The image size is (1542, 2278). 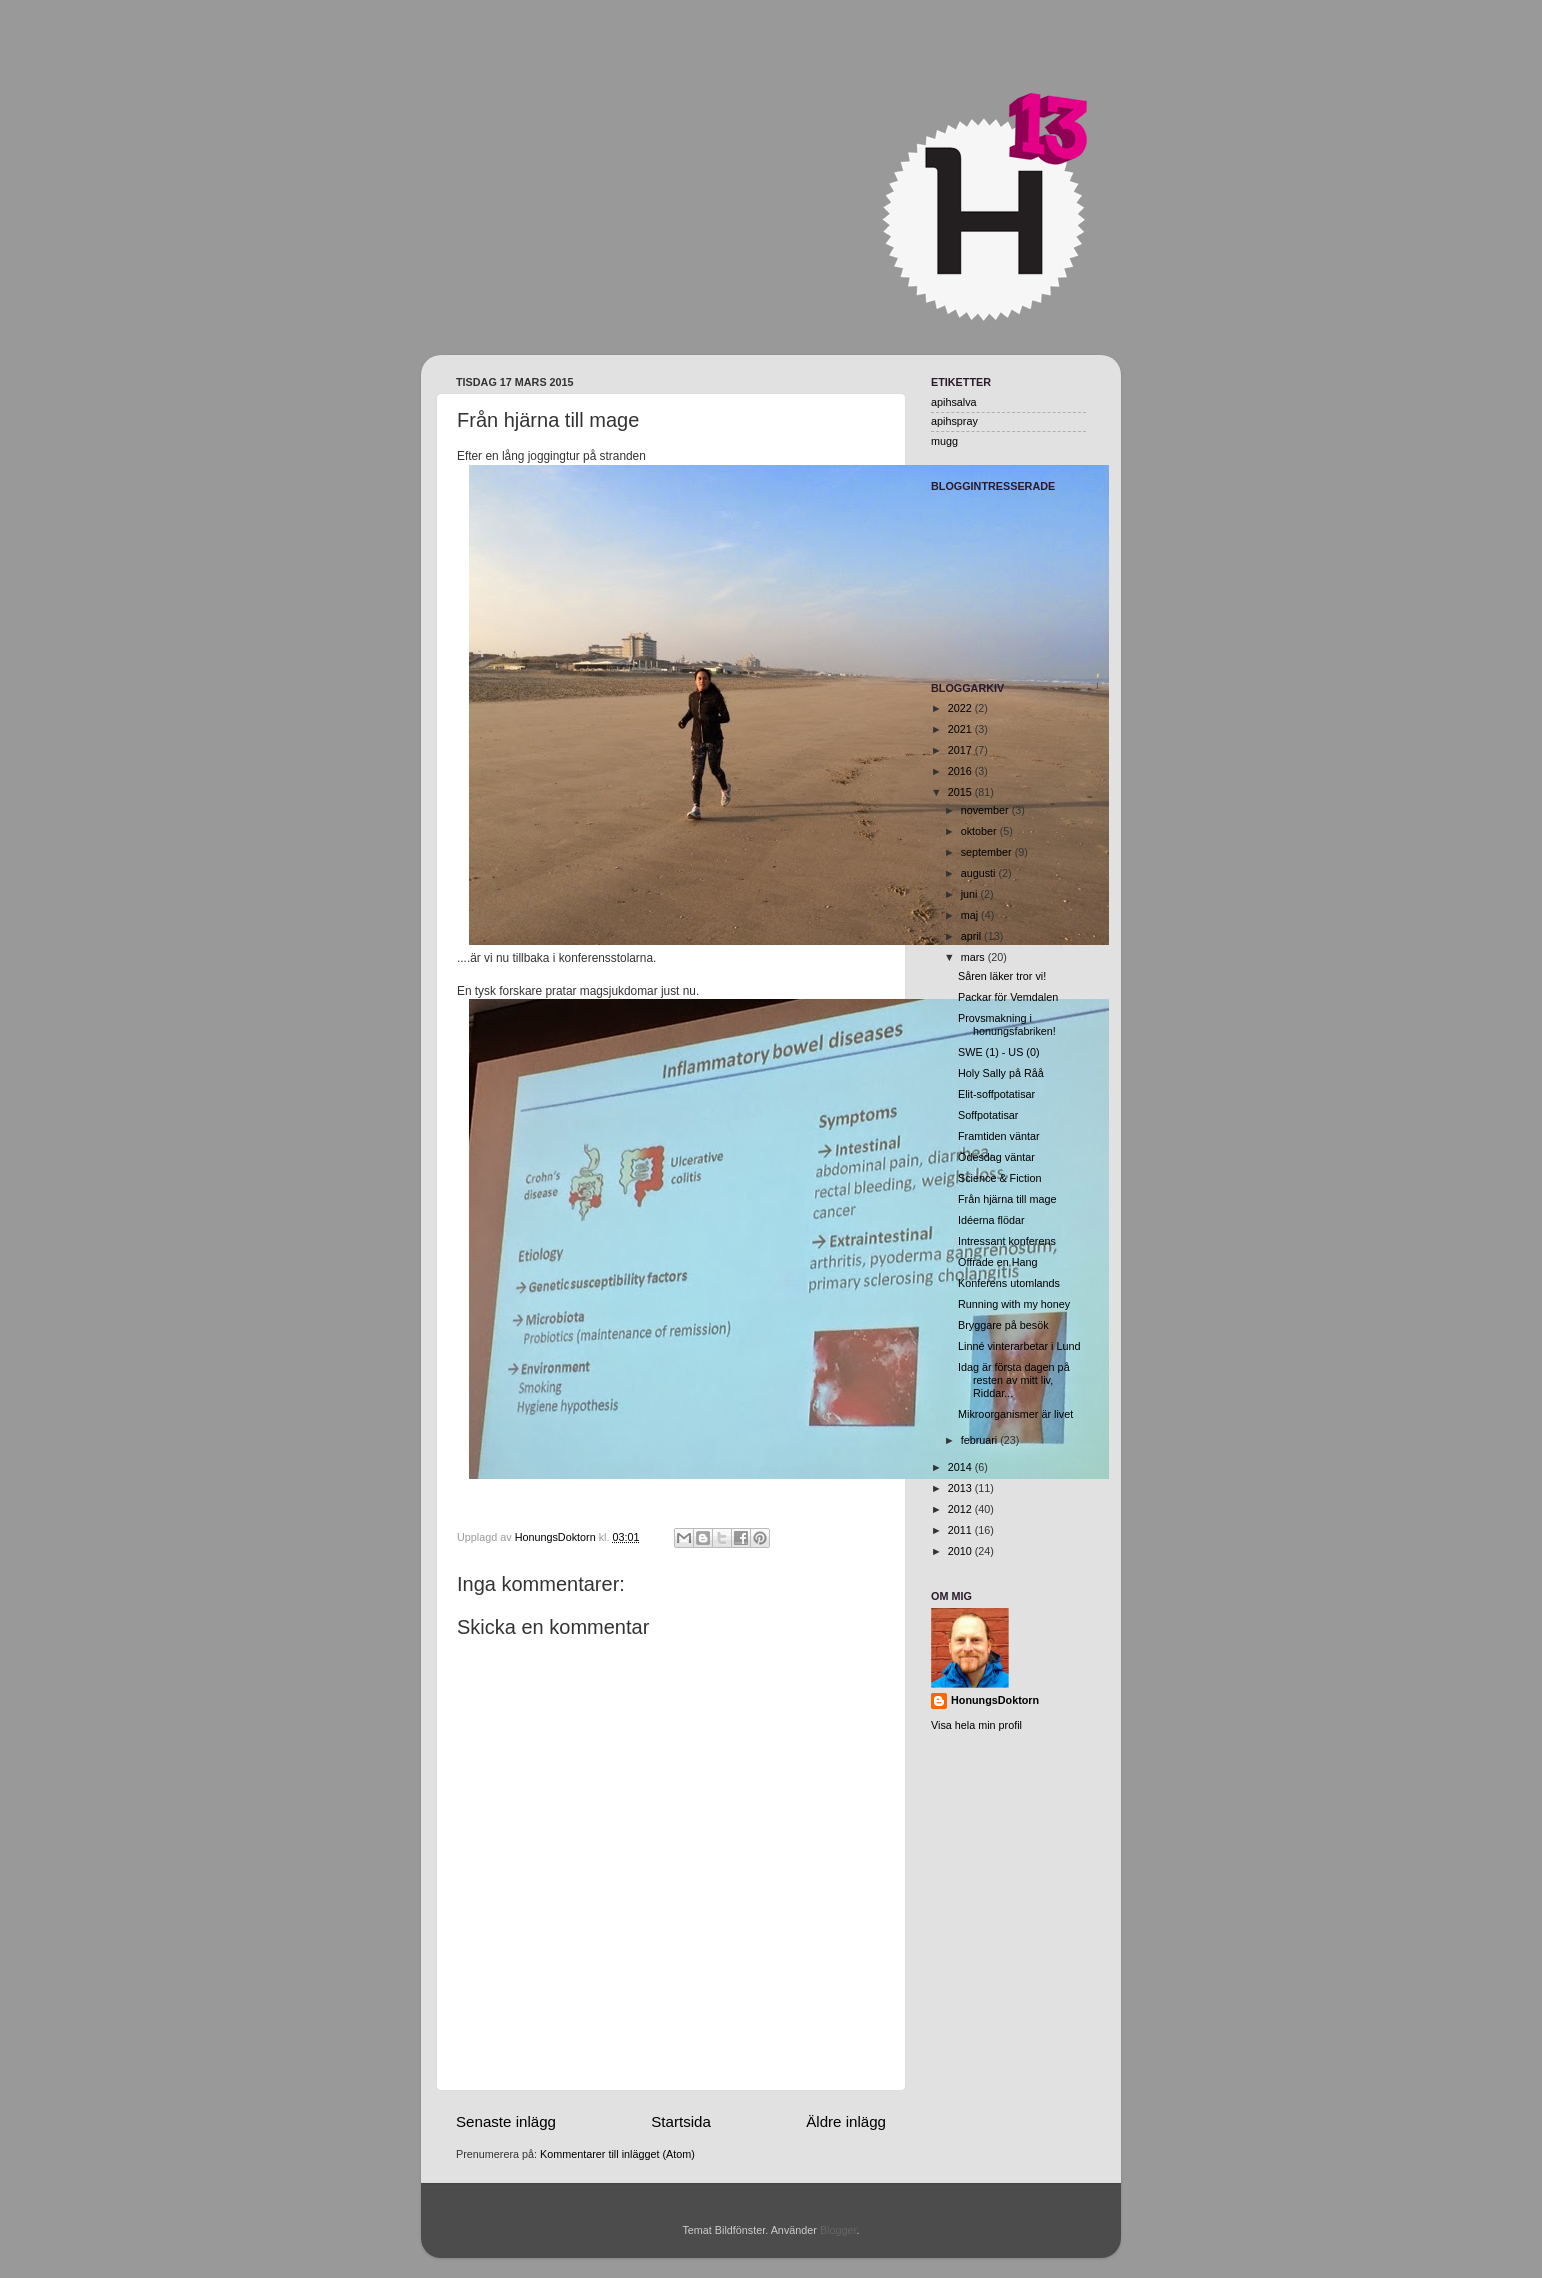 What do you see at coordinates (981, 1440) in the screenshot?
I see `februari` at bounding box center [981, 1440].